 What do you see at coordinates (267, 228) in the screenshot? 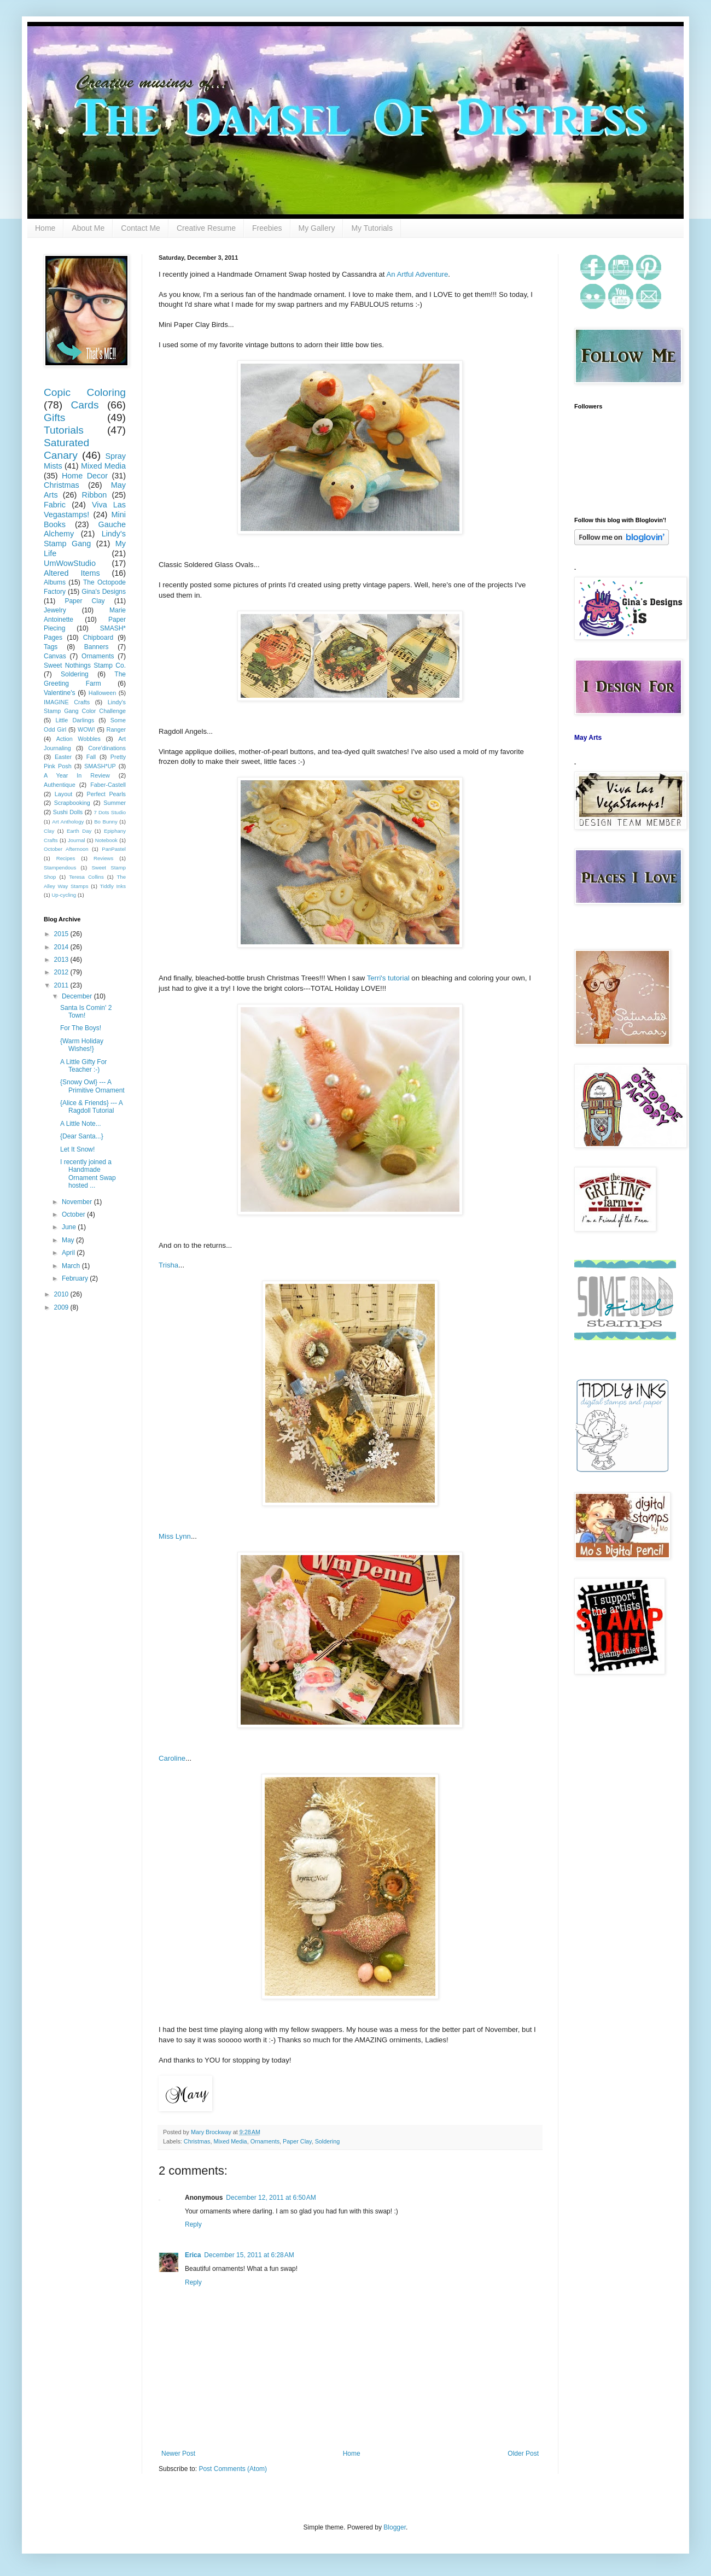
I see `Freebies` at bounding box center [267, 228].